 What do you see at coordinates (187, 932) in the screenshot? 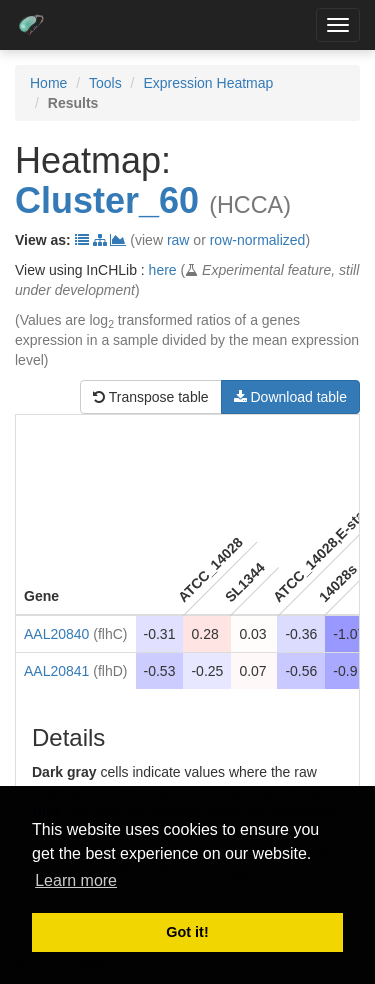
I see `Got it! [button]` at bounding box center [187, 932].